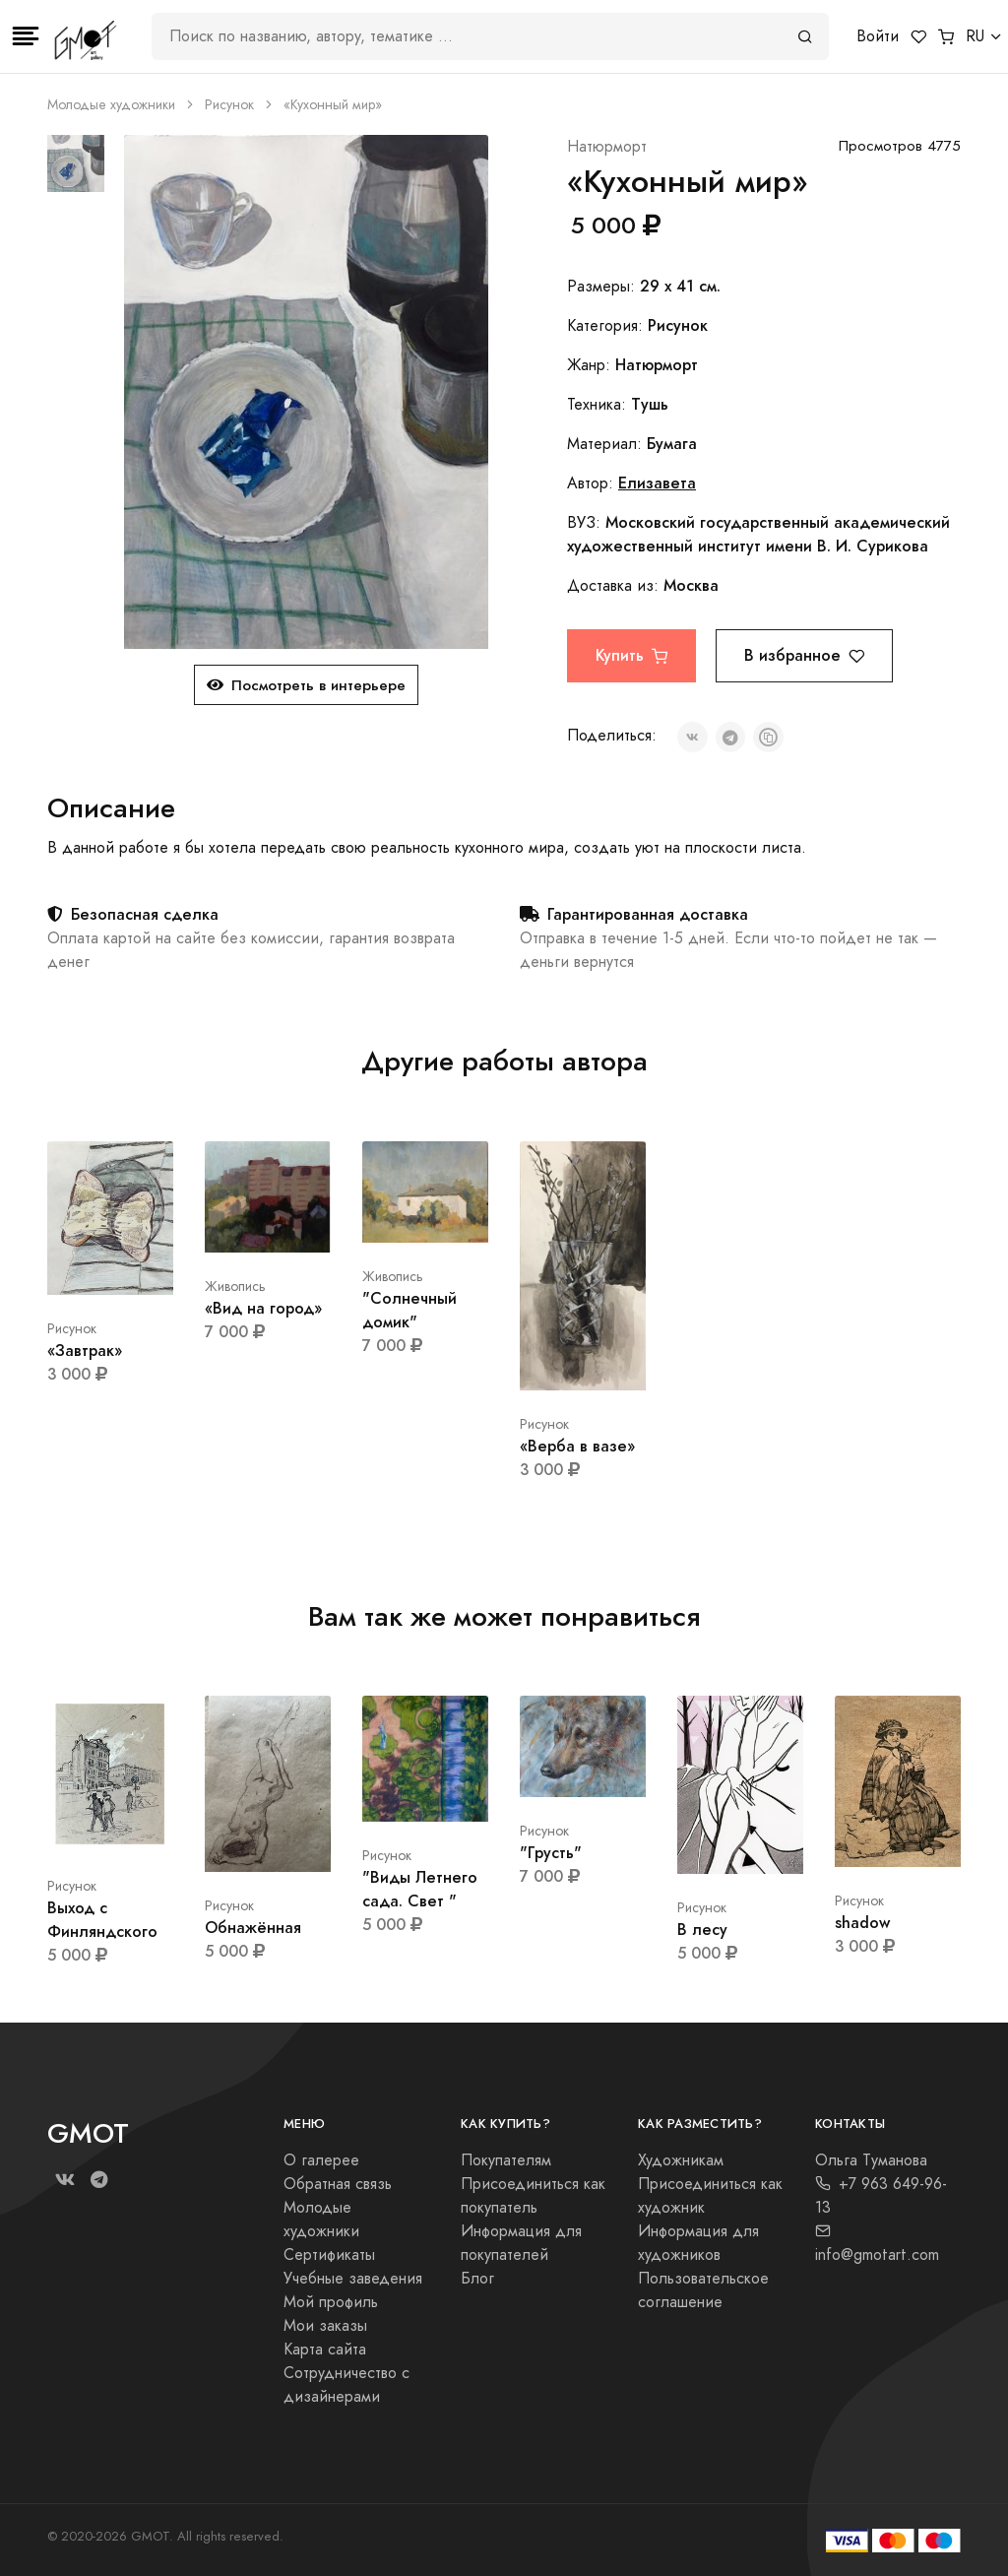 The width and height of the screenshot is (1008, 2576). Describe the element at coordinates (102, 1920) in the screenshot. I see `Выход с Финляндского` at that location.